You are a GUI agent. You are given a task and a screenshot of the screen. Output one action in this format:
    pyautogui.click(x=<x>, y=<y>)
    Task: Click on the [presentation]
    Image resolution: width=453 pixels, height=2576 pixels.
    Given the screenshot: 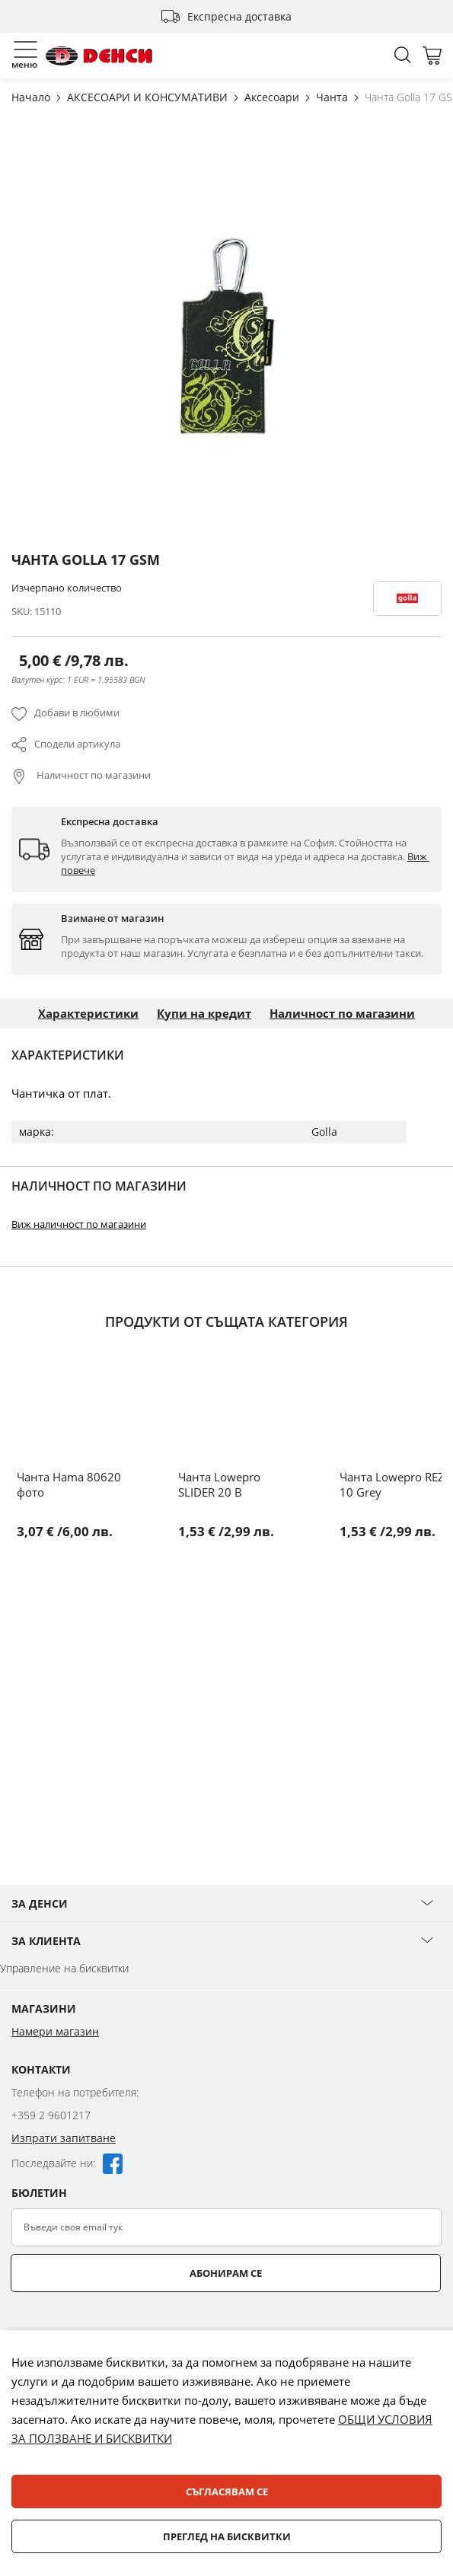 What is the action you would take?
    pyautogui.click(x=127, y=2329)
    